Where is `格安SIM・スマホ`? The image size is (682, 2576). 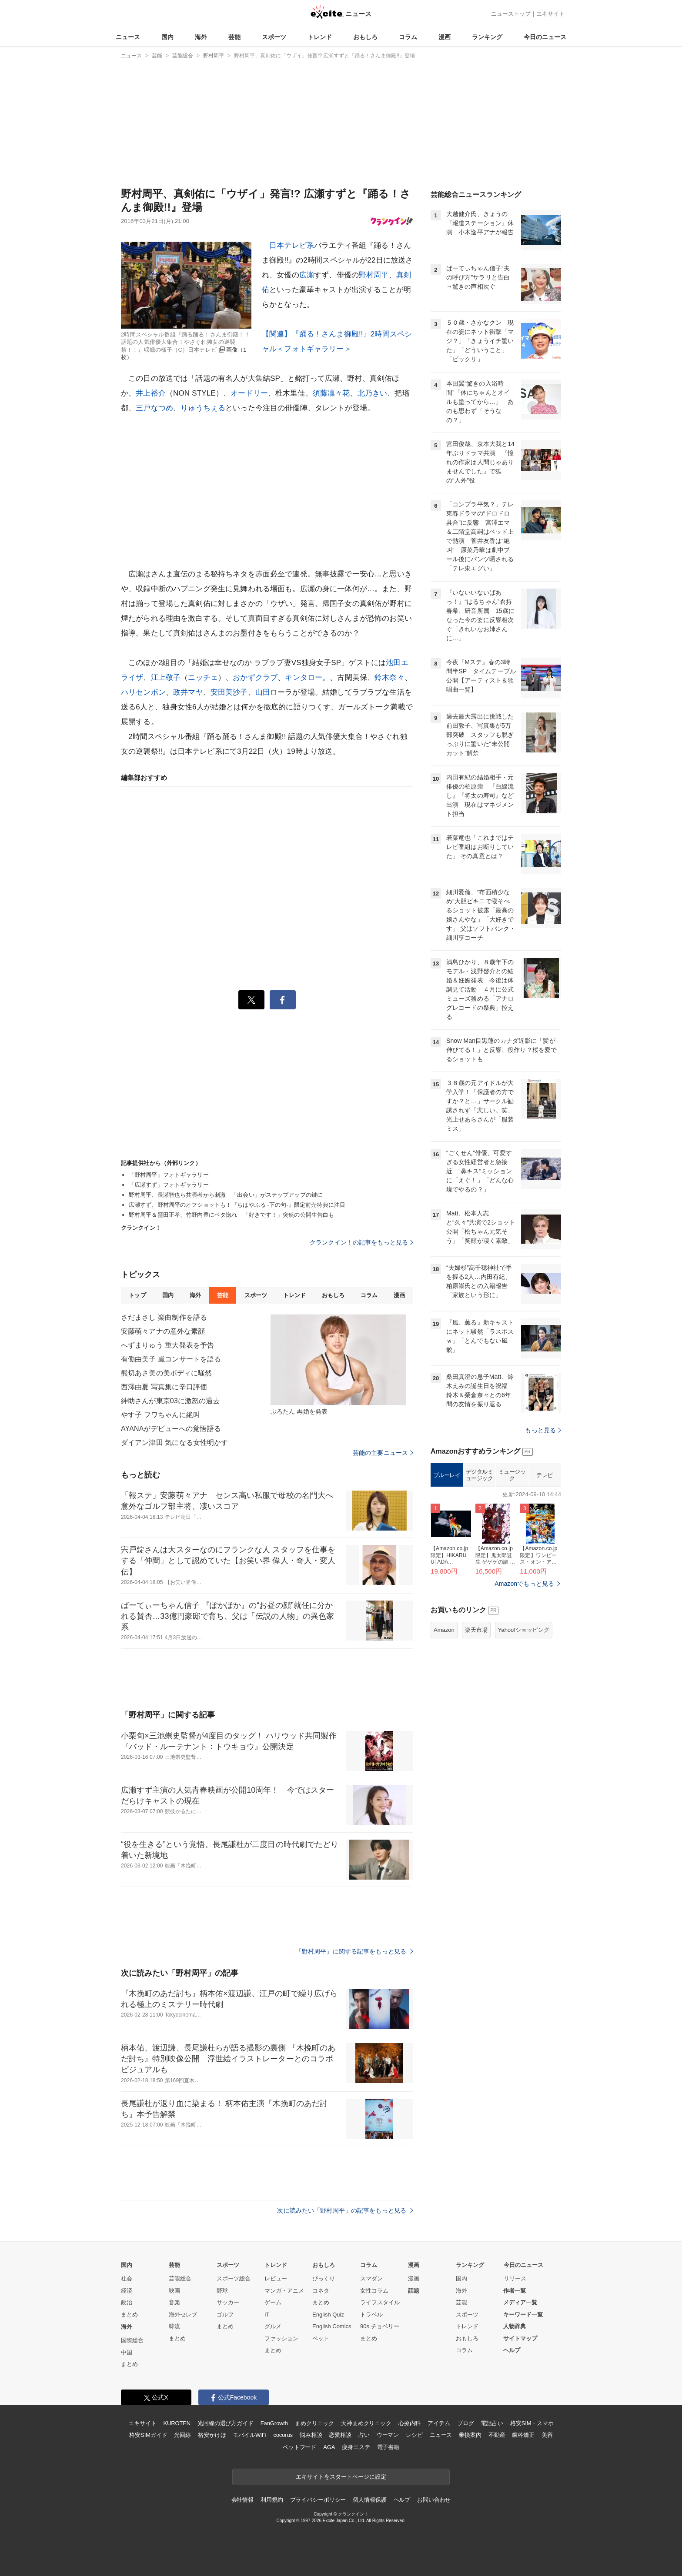
格安SIM・スマホ is located at coordinates (532, 2423).